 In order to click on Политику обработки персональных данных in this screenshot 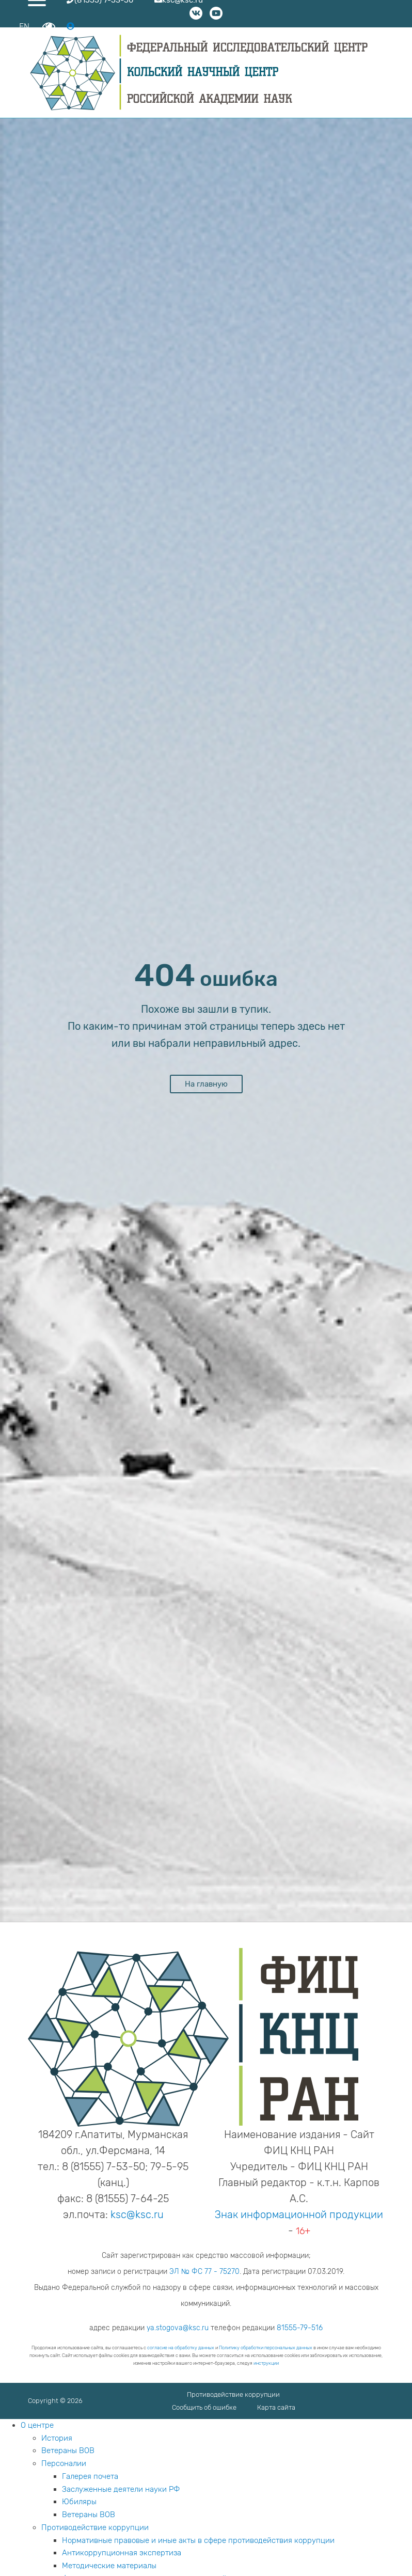, I will do `click(265, 2347)`.